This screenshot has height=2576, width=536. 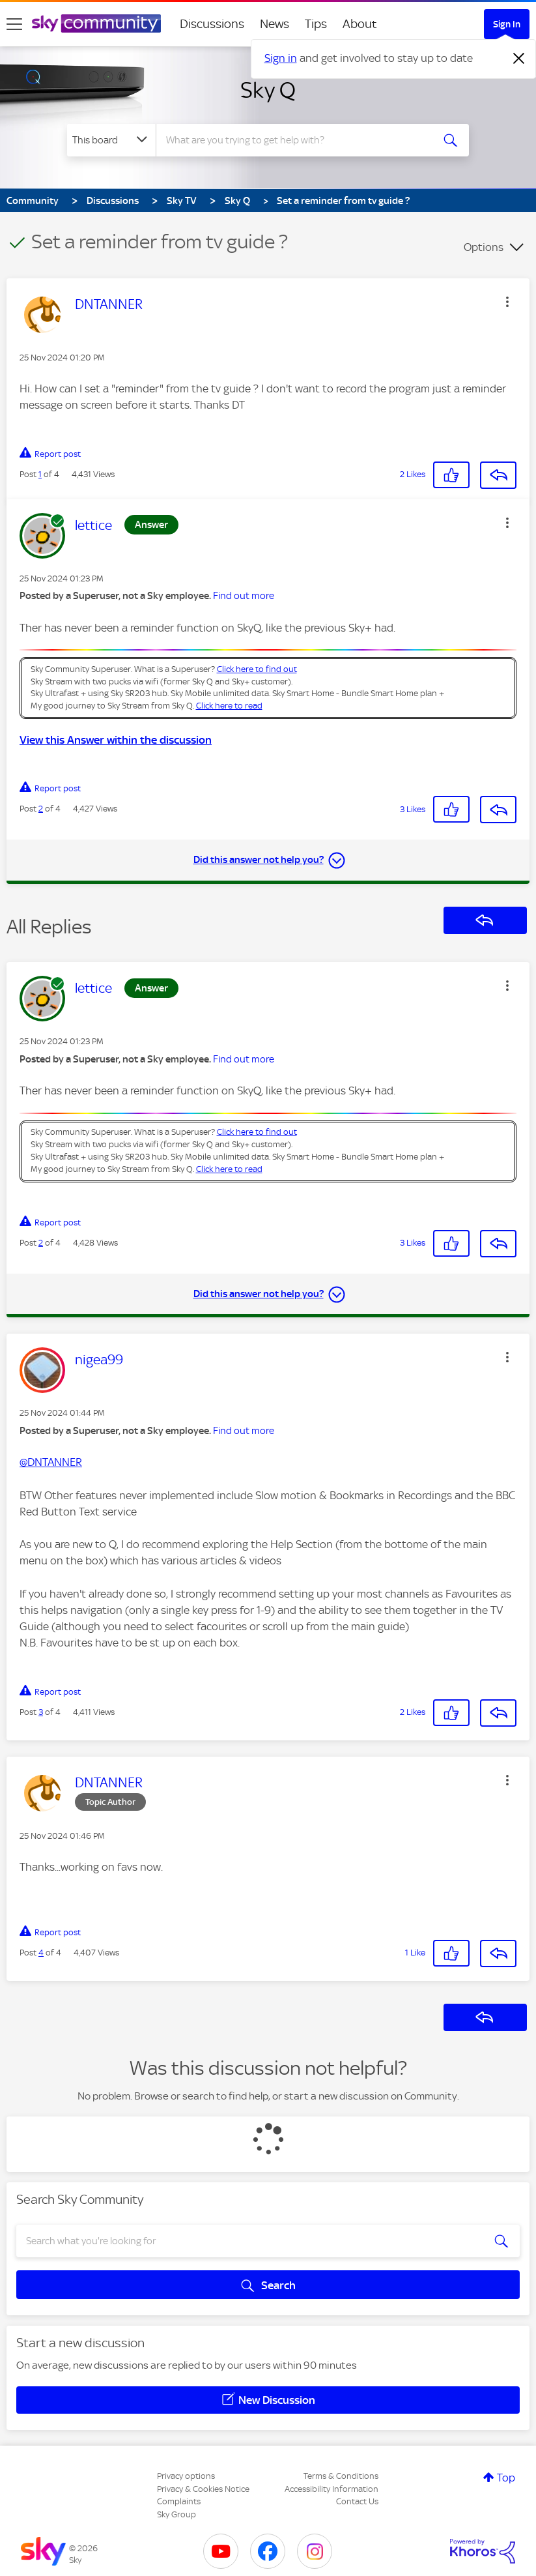 I want to click on [Sky Community], so click(x=96, y=23).